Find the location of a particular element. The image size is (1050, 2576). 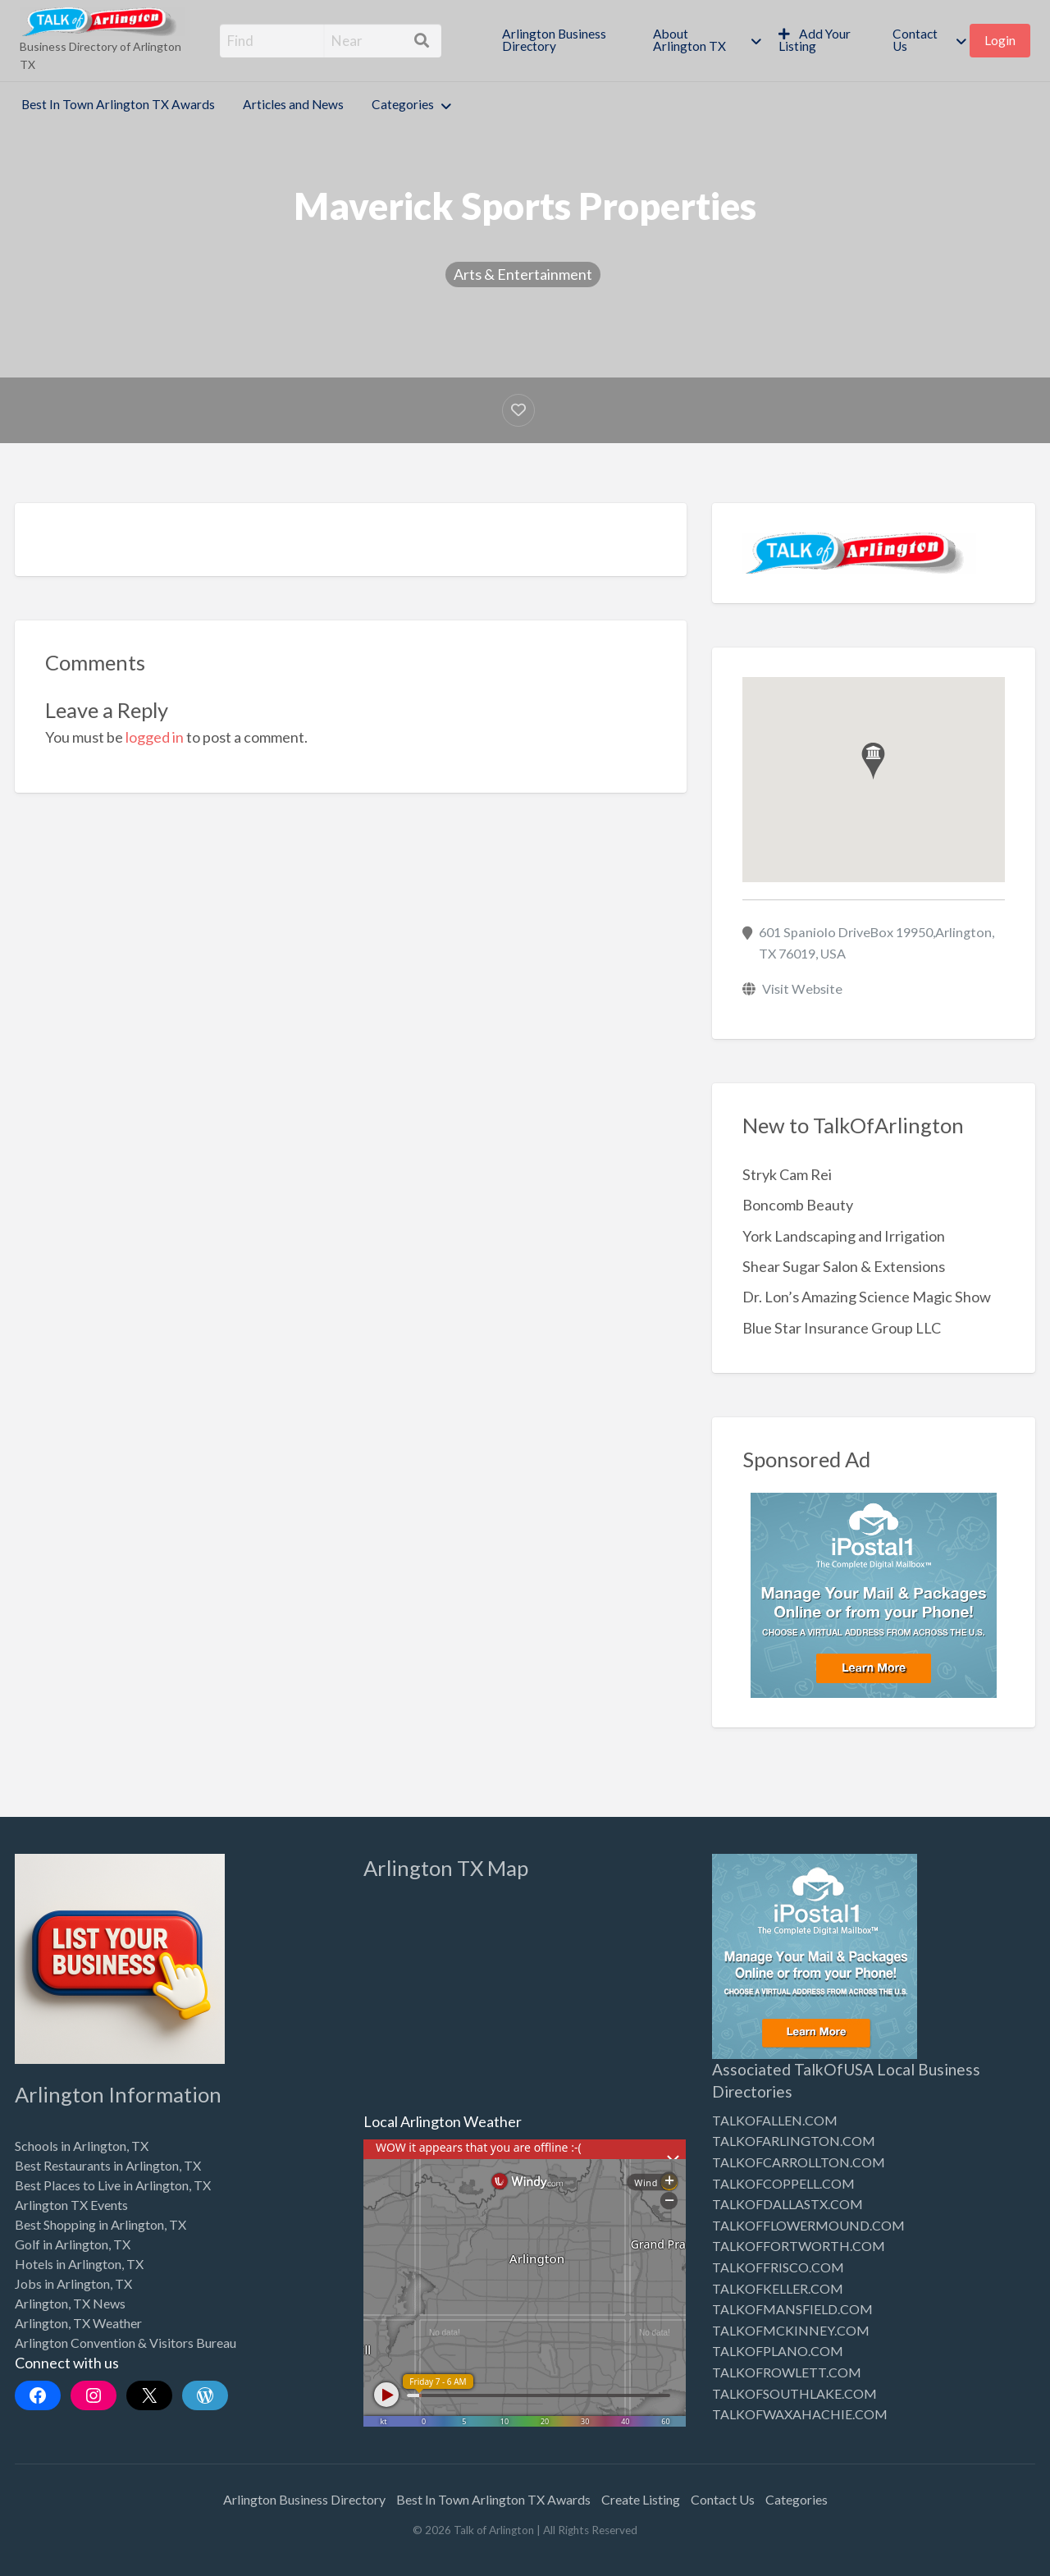

TALKOFKELLER.COM is located at coordinates (777, 2288).